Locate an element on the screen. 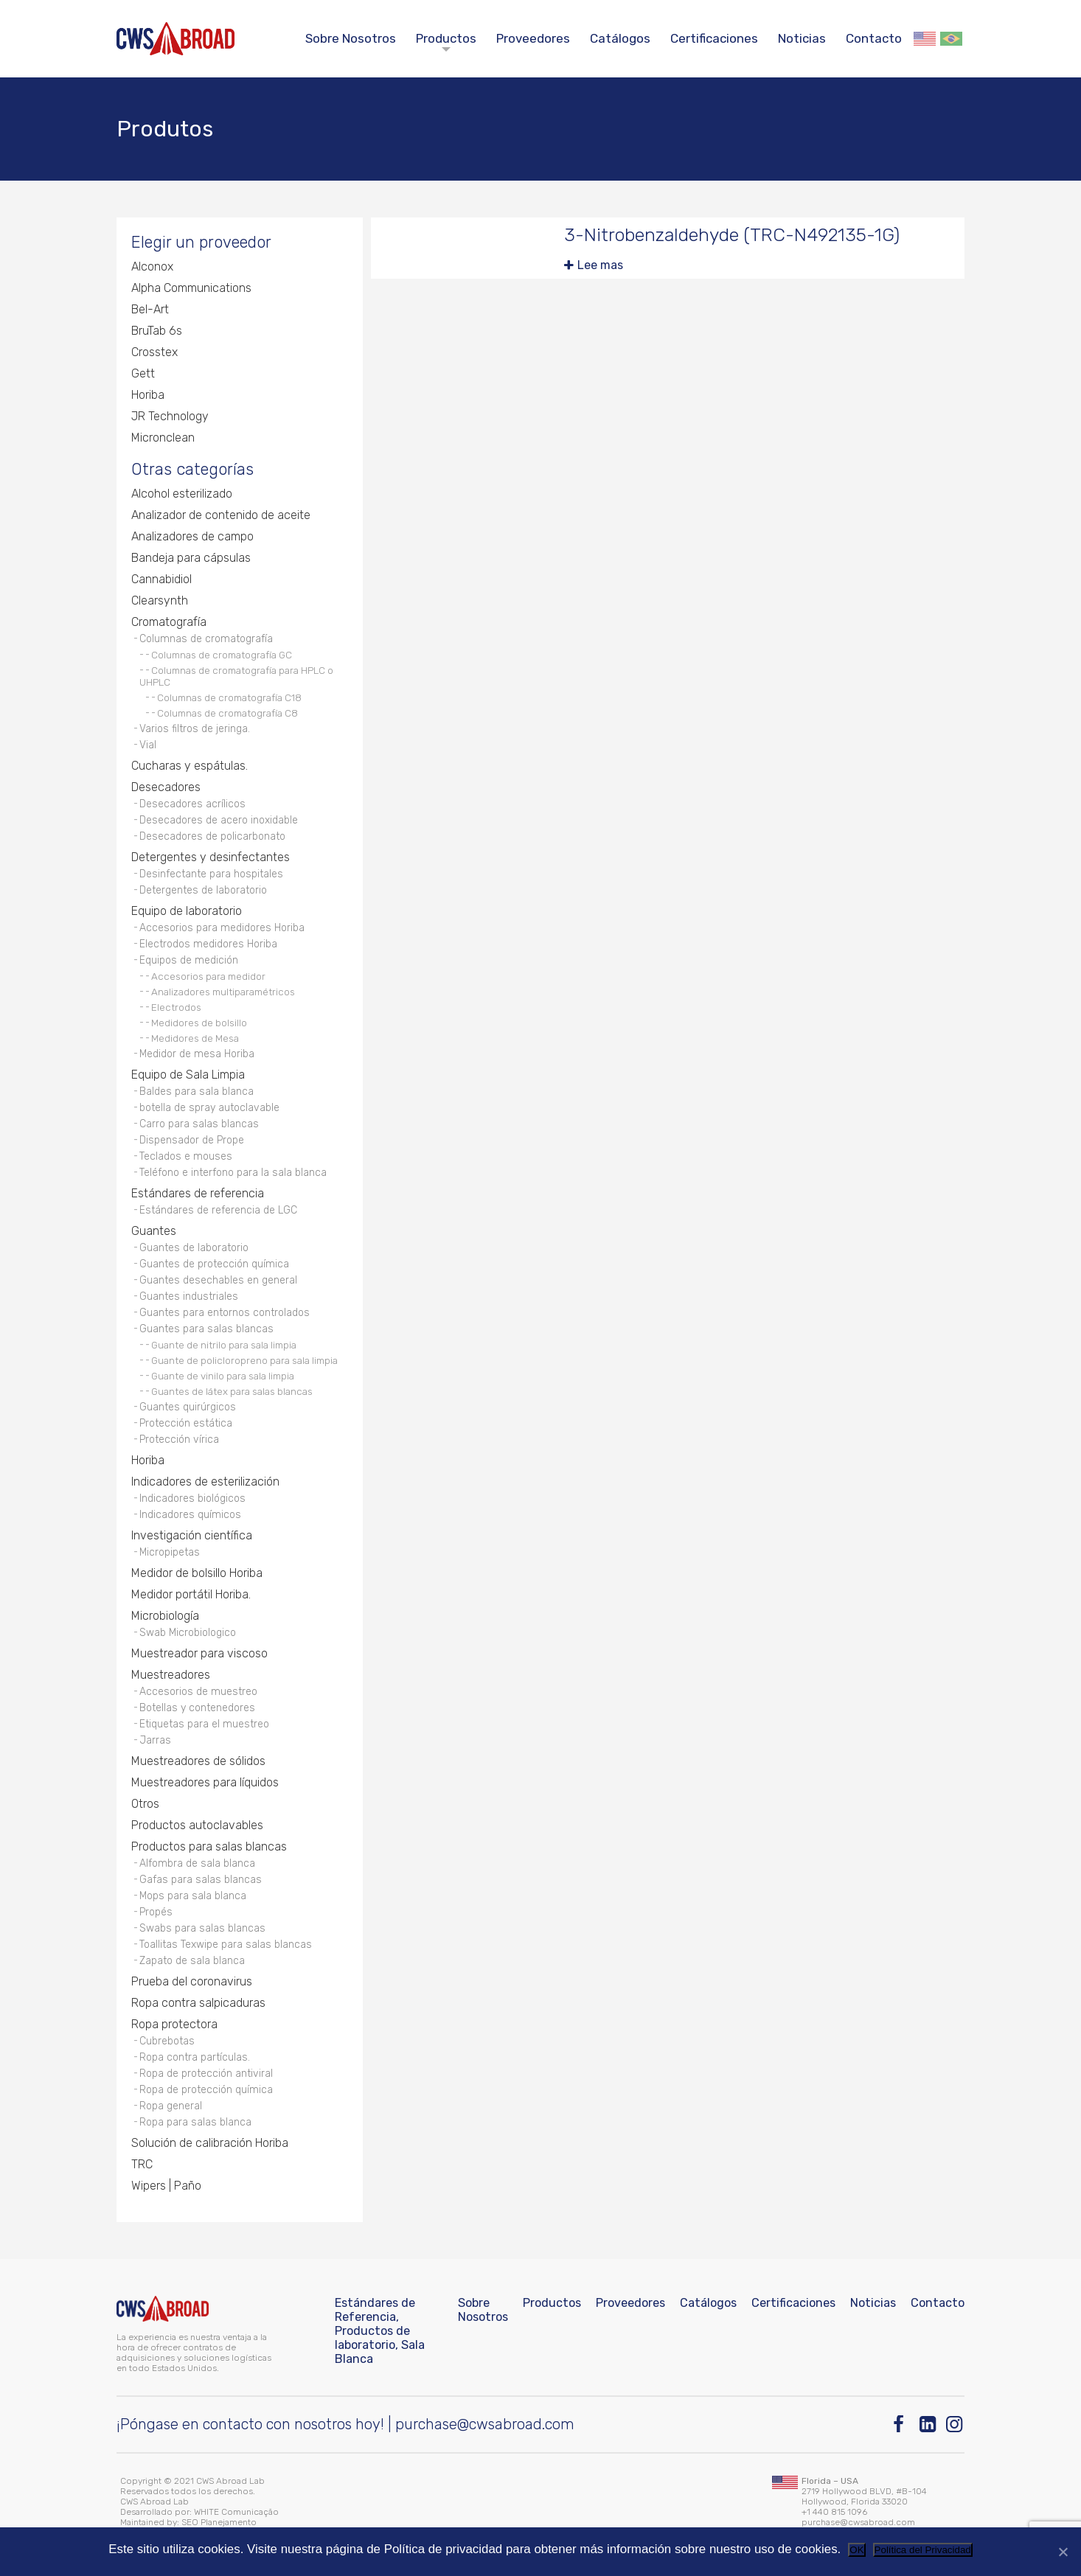 The image size is (1081, 2576). TRC is located at coordinates (142, 2164).